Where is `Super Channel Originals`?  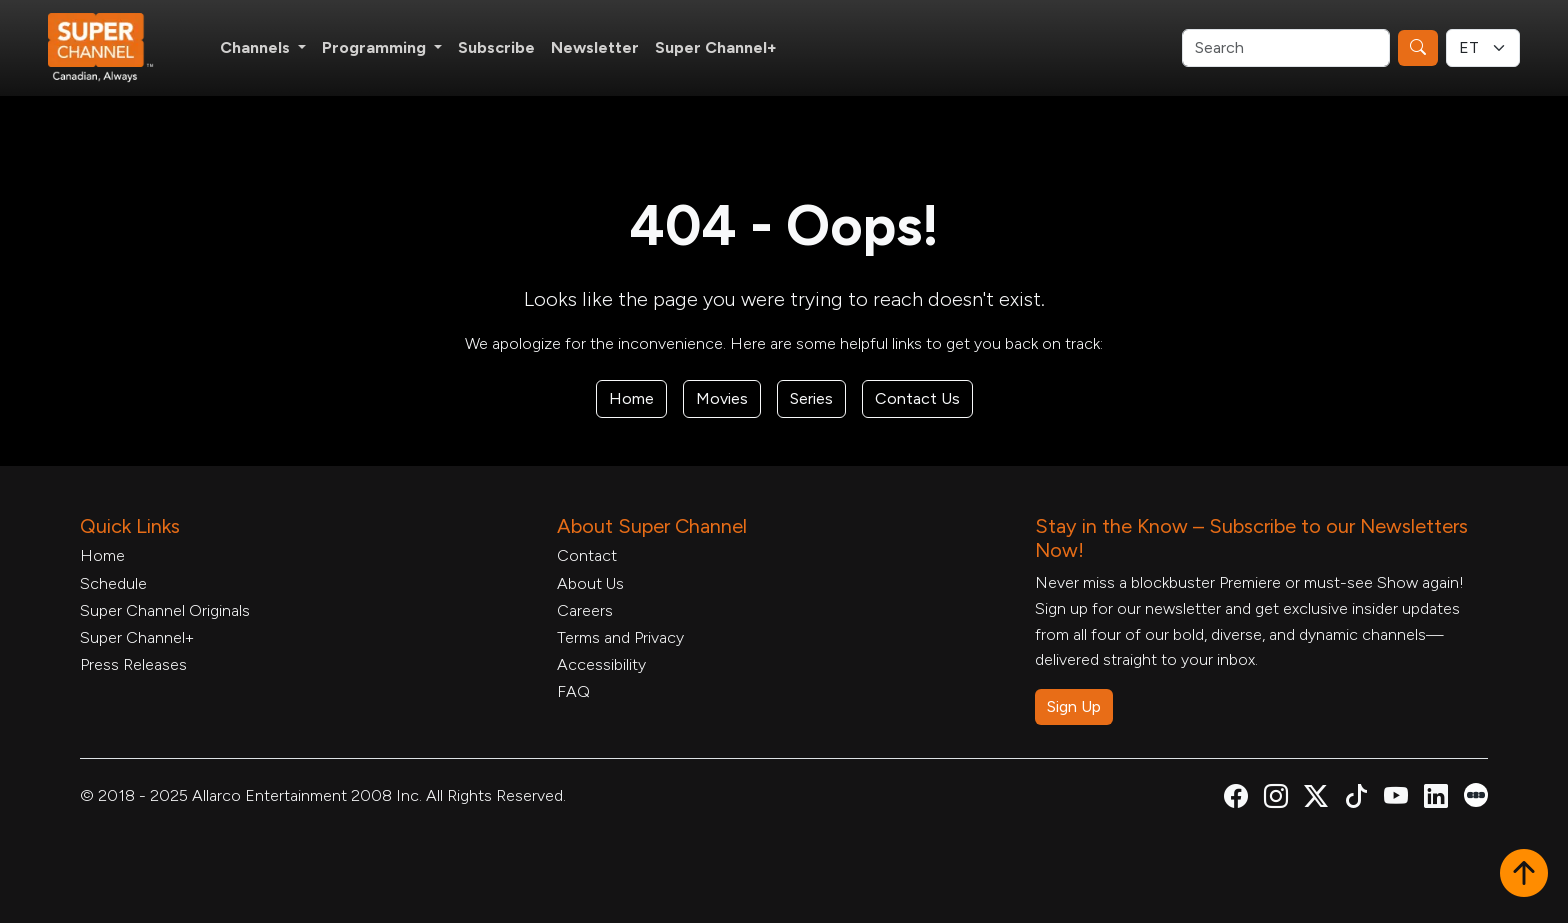 Super Channel Originals is located at coordinates (165, 610).